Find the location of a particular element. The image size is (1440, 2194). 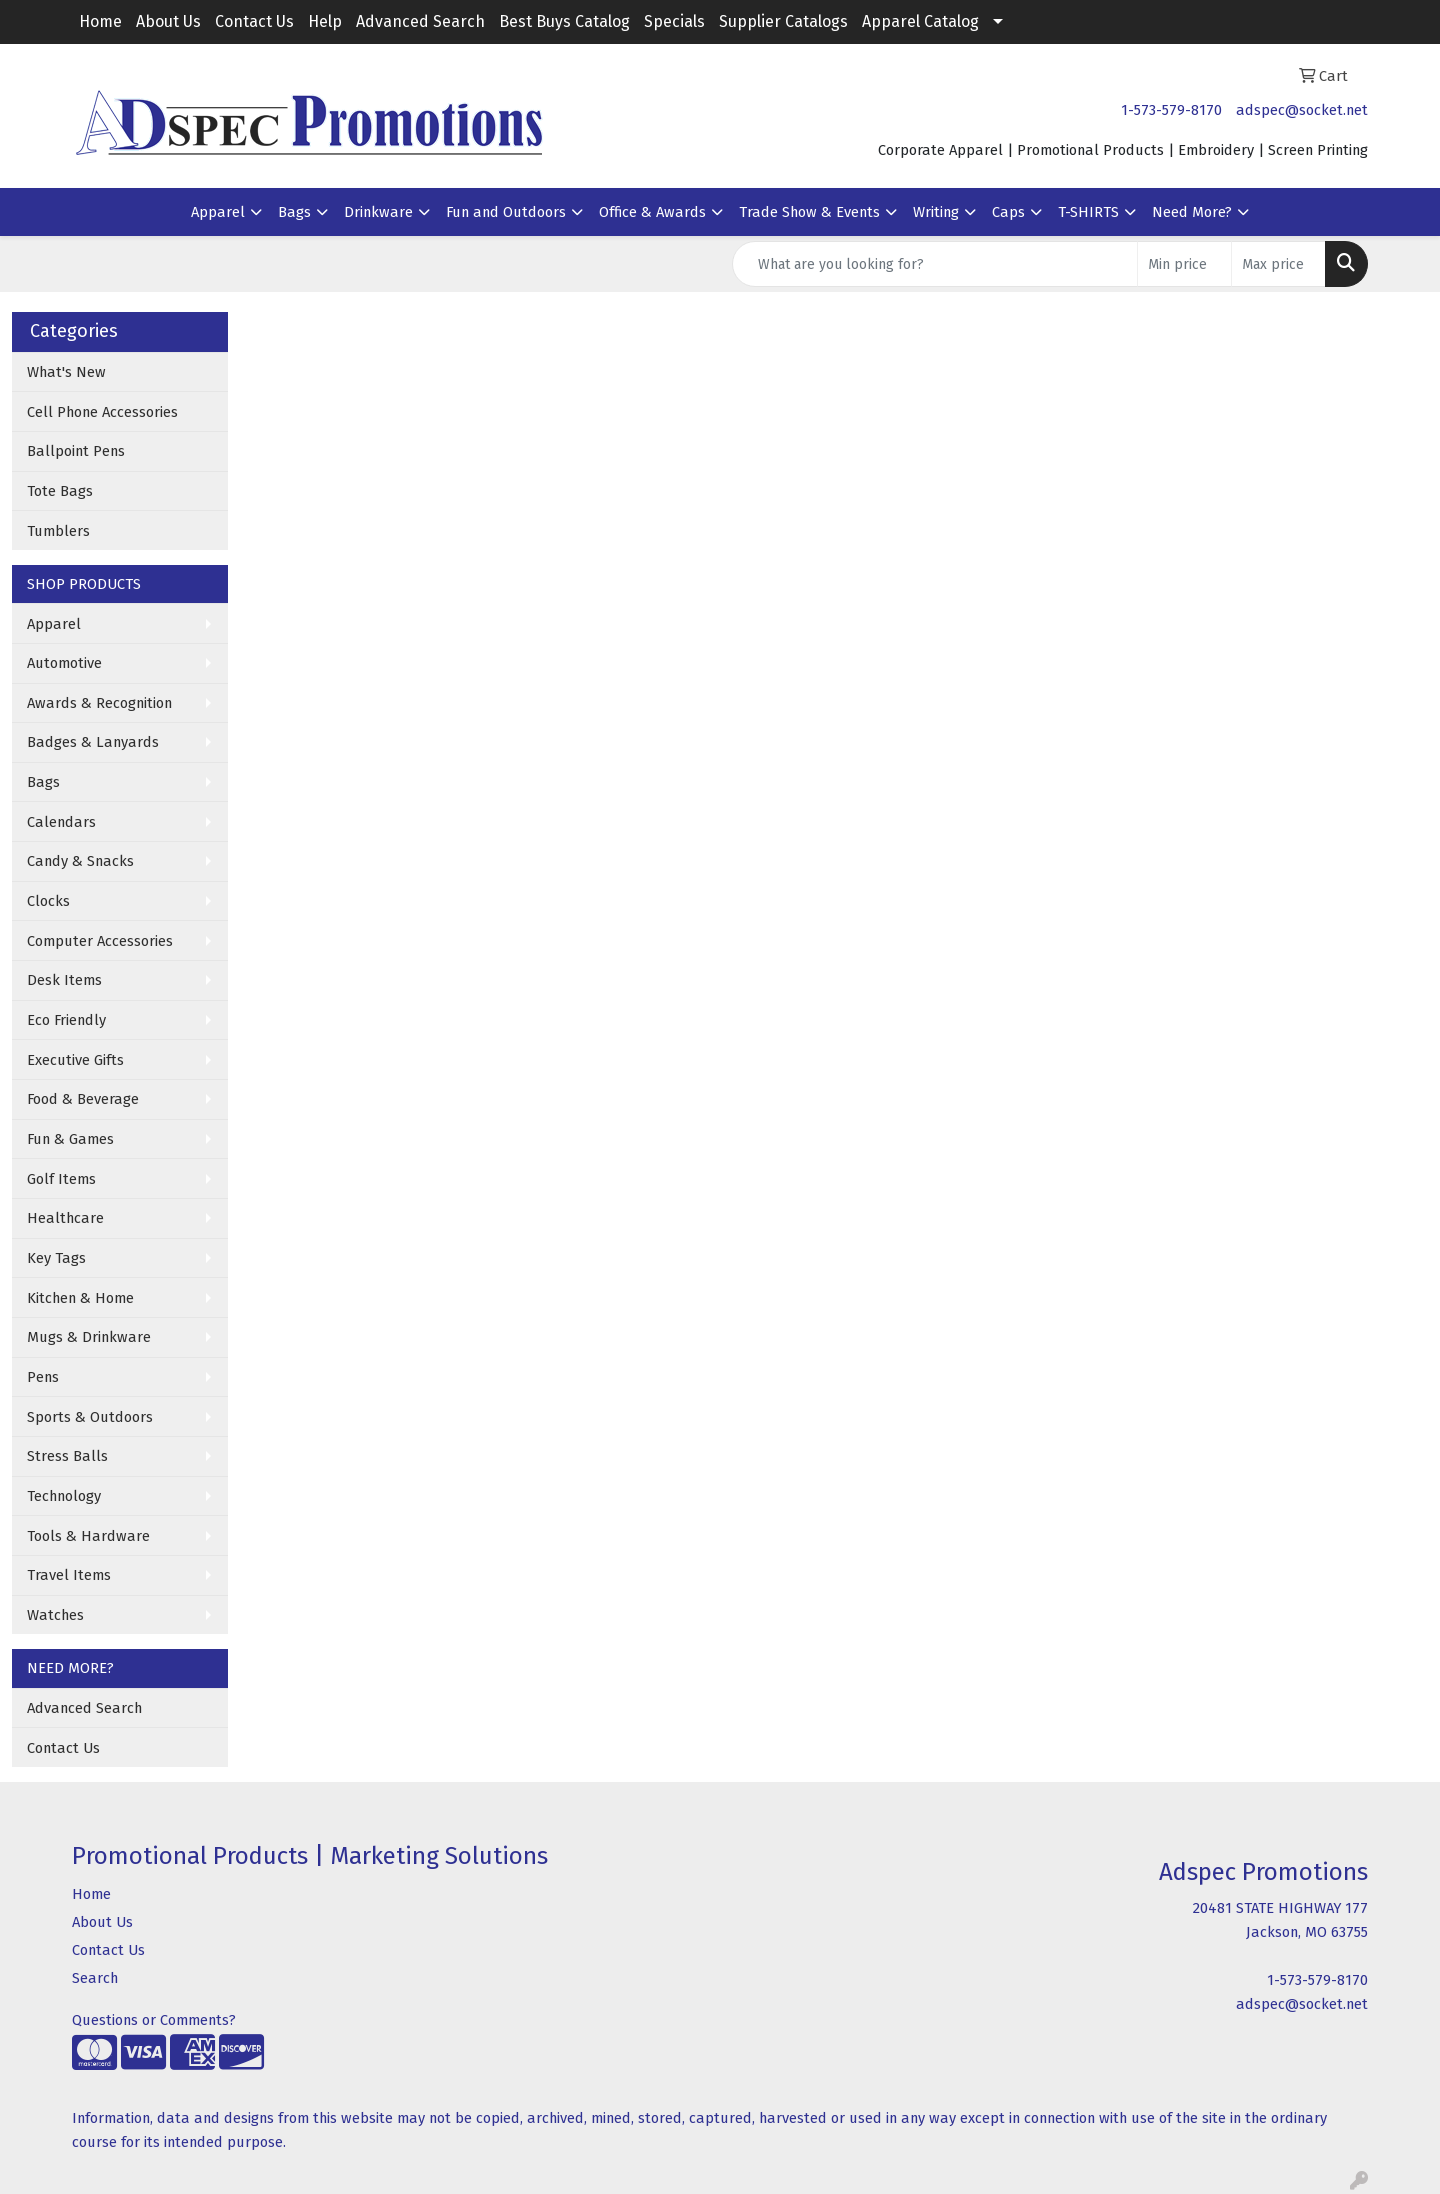

Bags is located at coordinates (294, 212).